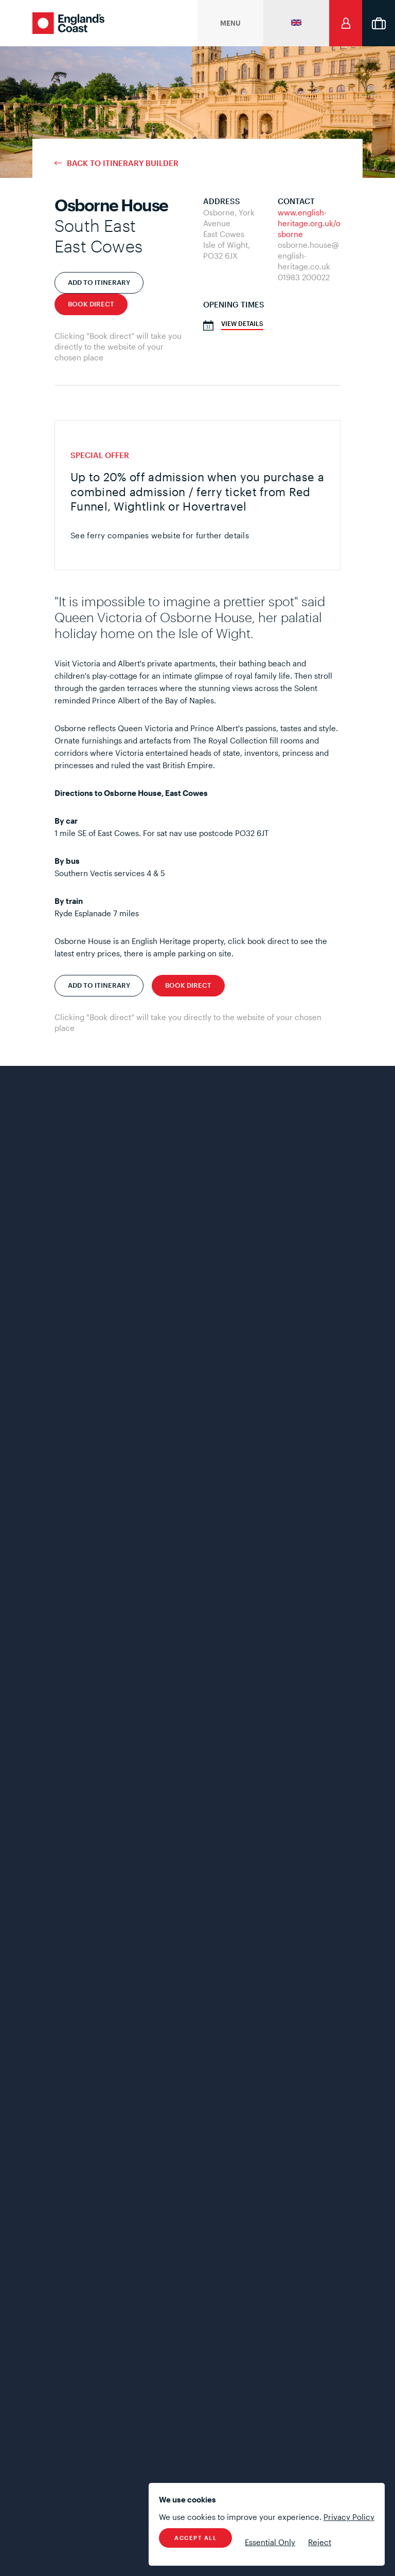 The width and height of the screenshot is (395, 2576). I want to click on Back to Itinerary Builder, so click(122, 163).